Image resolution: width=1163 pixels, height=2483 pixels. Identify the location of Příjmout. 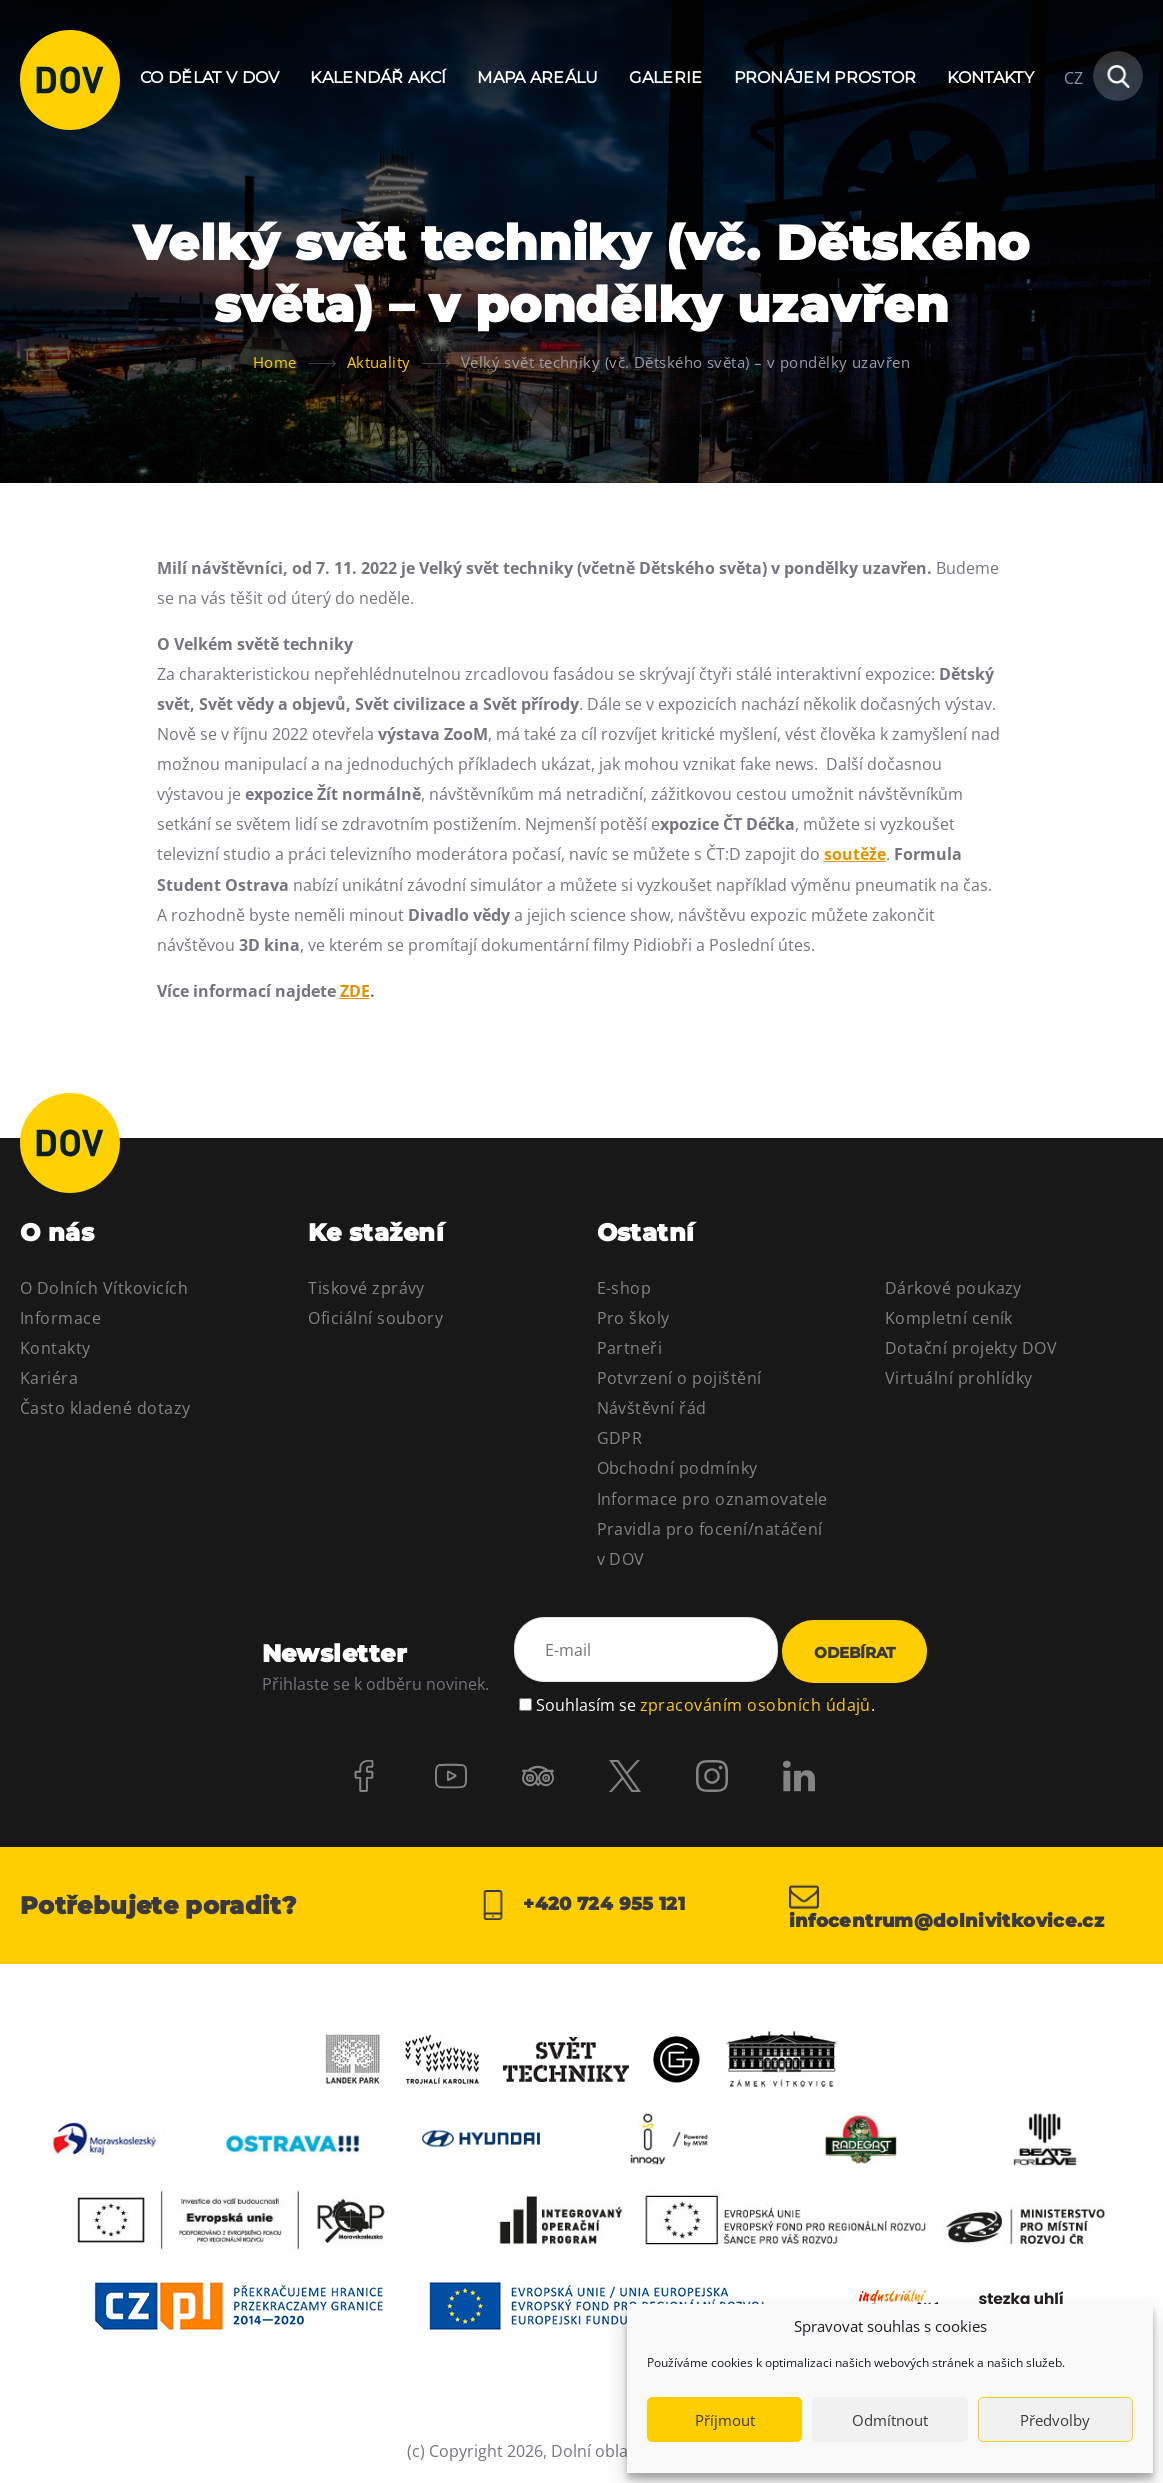
(725, 2420).